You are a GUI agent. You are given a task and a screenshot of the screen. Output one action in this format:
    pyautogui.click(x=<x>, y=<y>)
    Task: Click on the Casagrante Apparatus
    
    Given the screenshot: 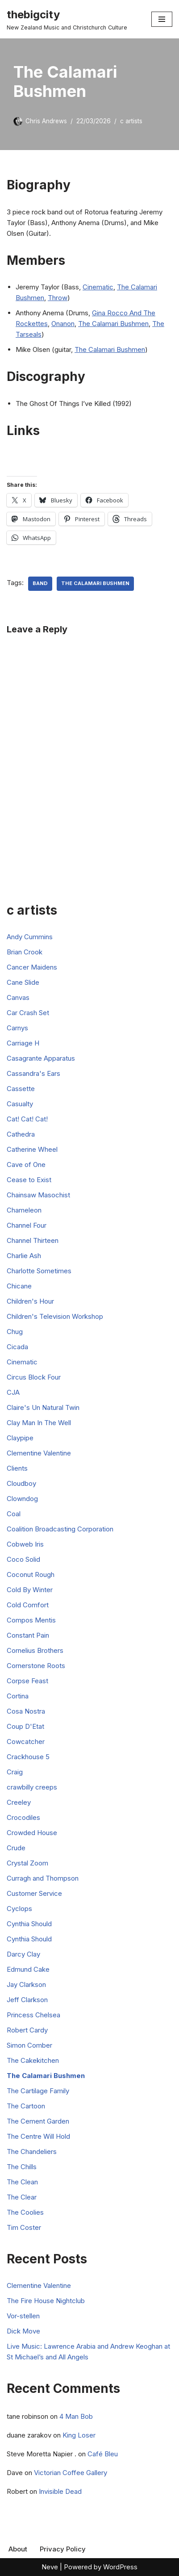 What is the action you would take?
    pyautogui.click(x=41, y=1058)
    